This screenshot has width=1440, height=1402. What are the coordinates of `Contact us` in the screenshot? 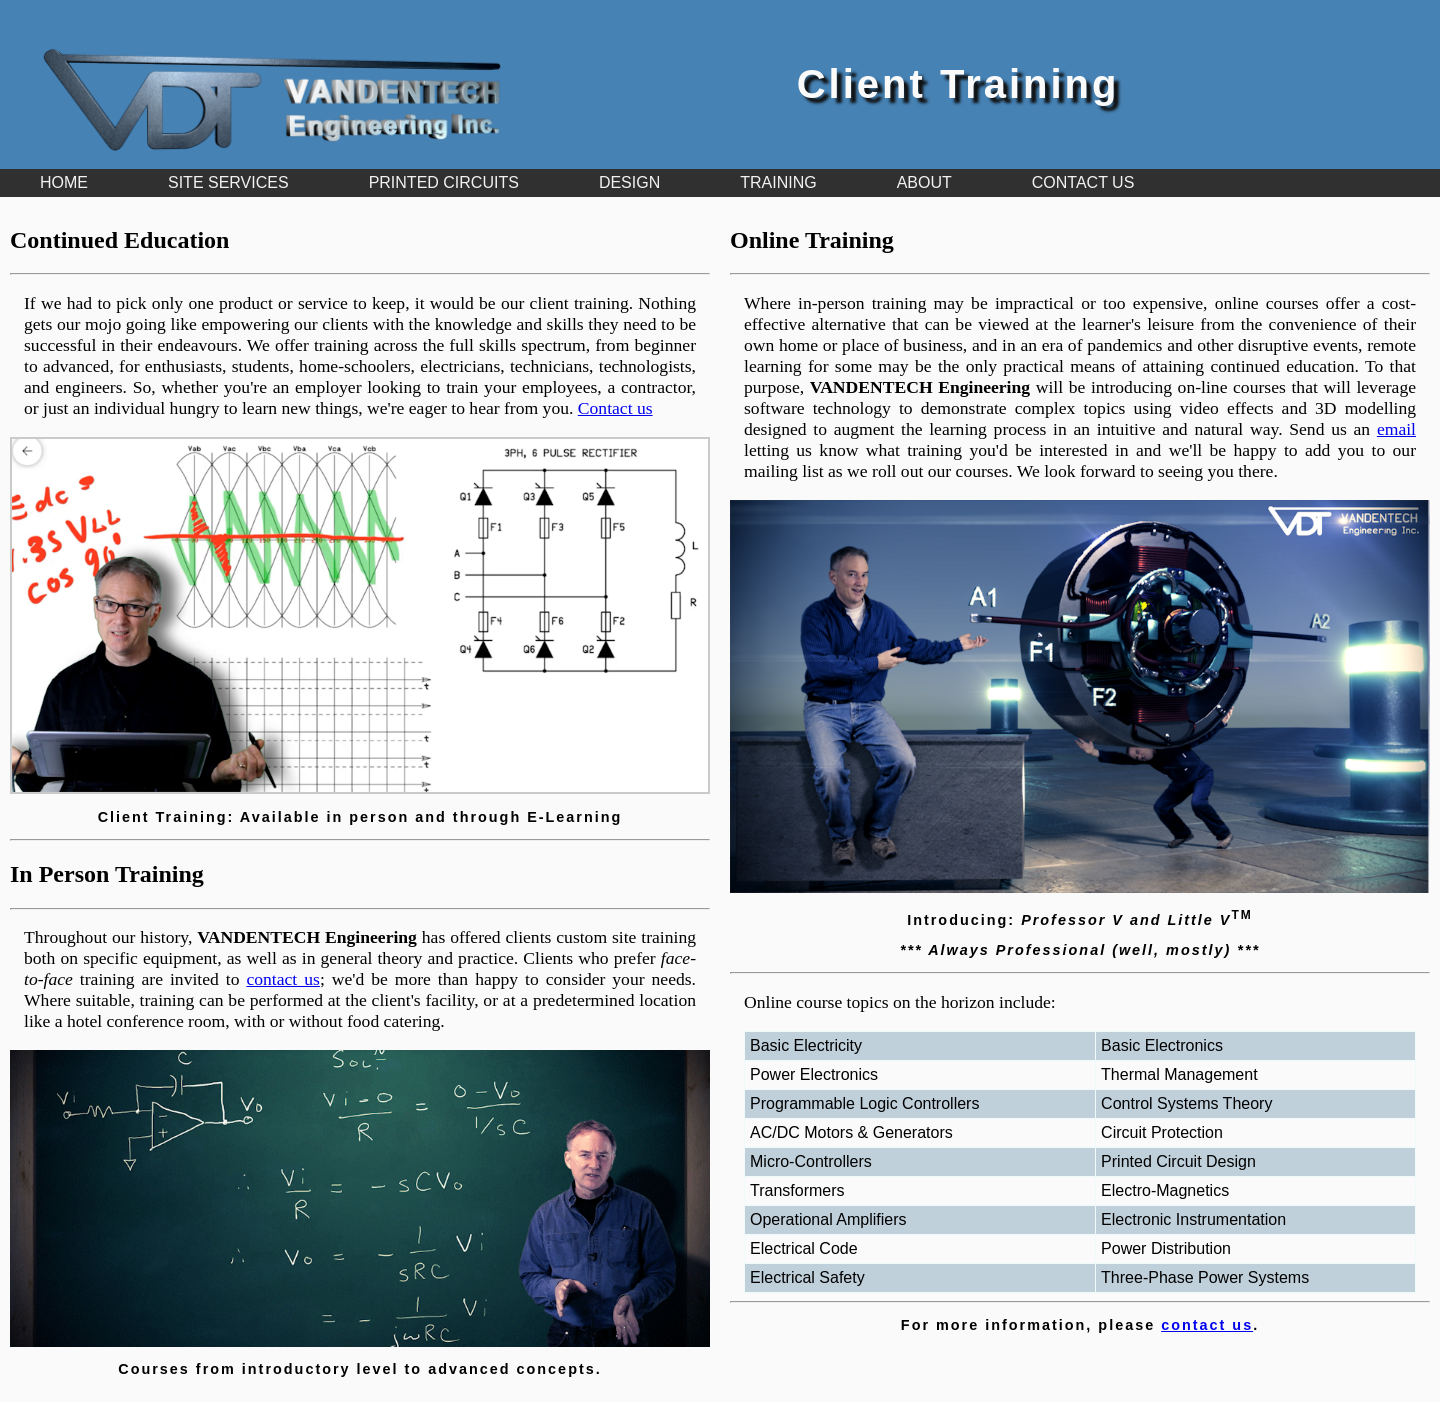 It's located at (615, 408).